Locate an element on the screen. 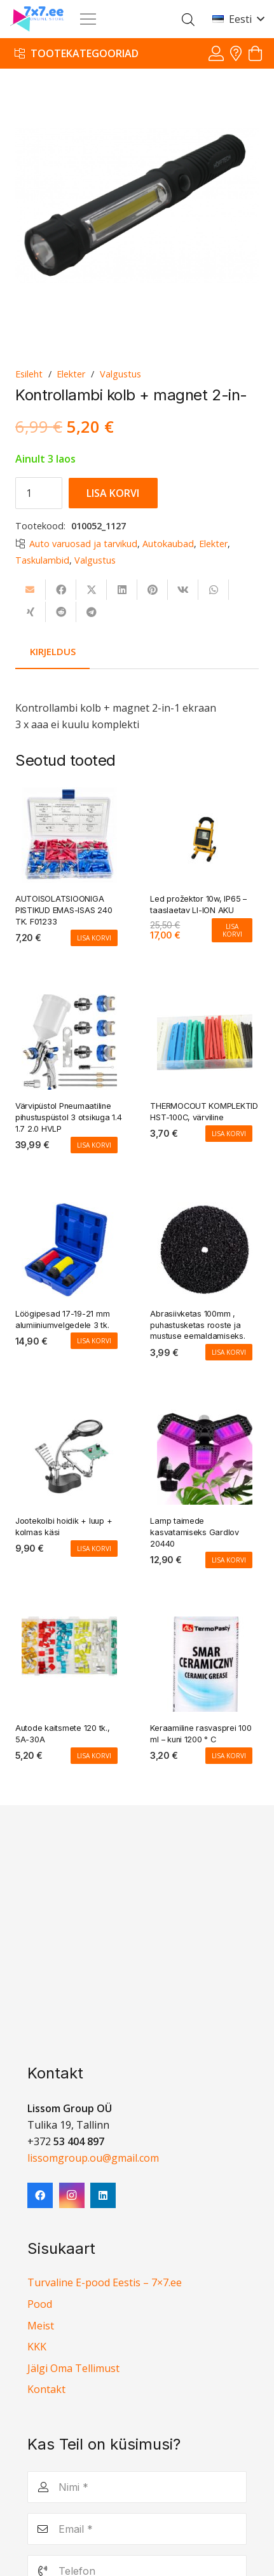 The width and height of the screenshot is (274, 2576). [Autode kaitsmete 120 tk., 5A-30A] is located at coordinates (69, 1625).